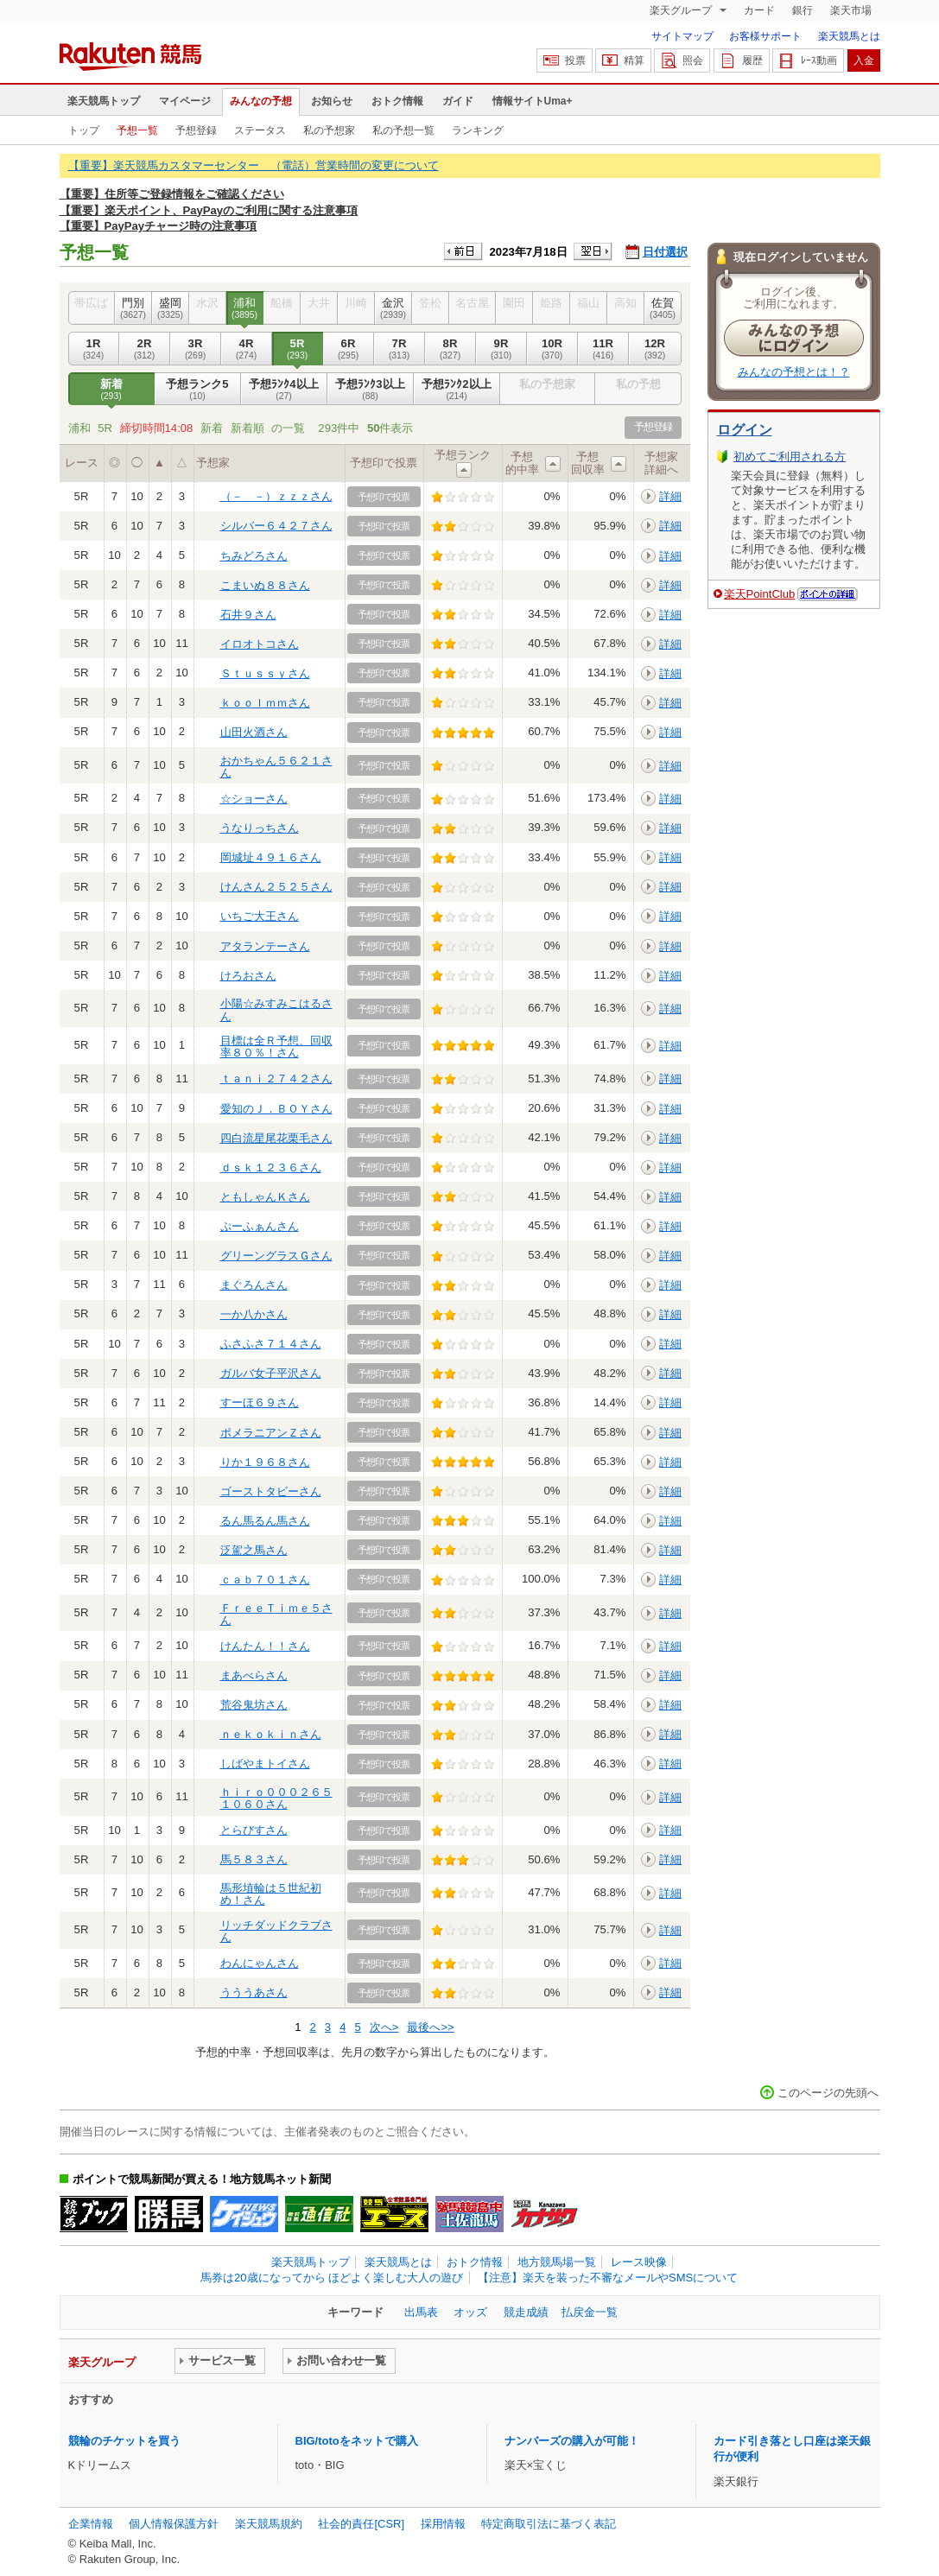 This screenshot has height=2576, width=939. Describe the element at coordinates (90, 2523) in the screenshot. I see `企業情報` at that location.